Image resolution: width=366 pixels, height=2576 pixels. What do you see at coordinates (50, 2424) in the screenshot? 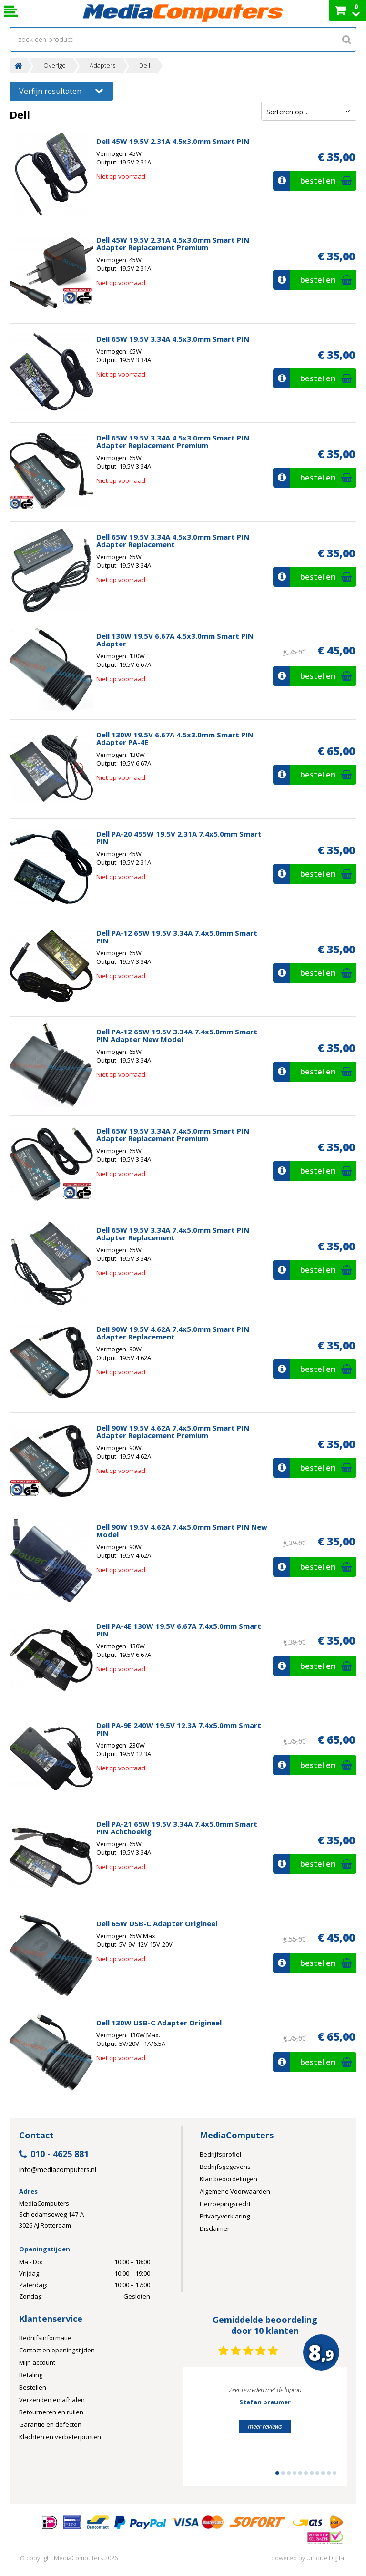
I see `Garantie en defecten` at bounding box center [50, 2424].